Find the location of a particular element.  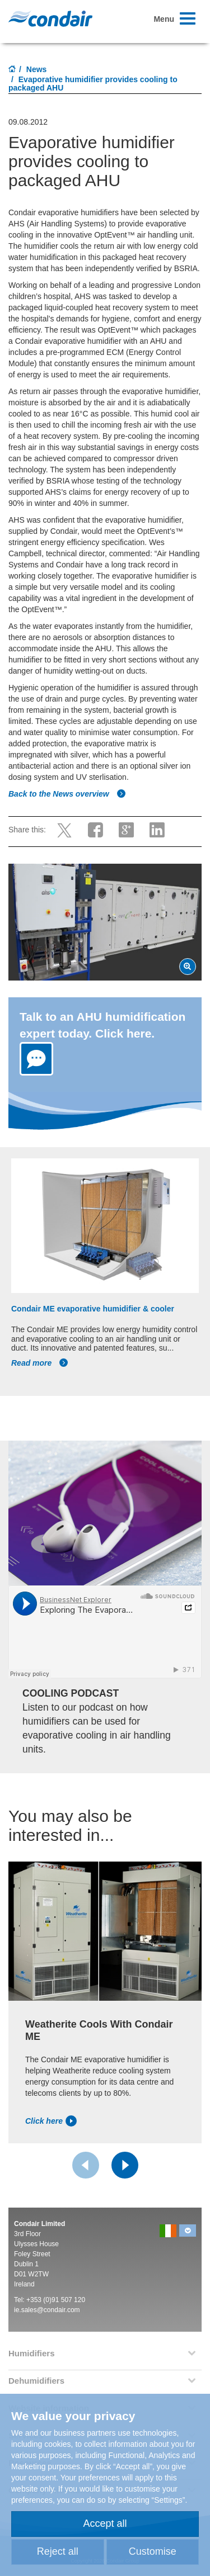

Condair is located at coordinates (50, 18).